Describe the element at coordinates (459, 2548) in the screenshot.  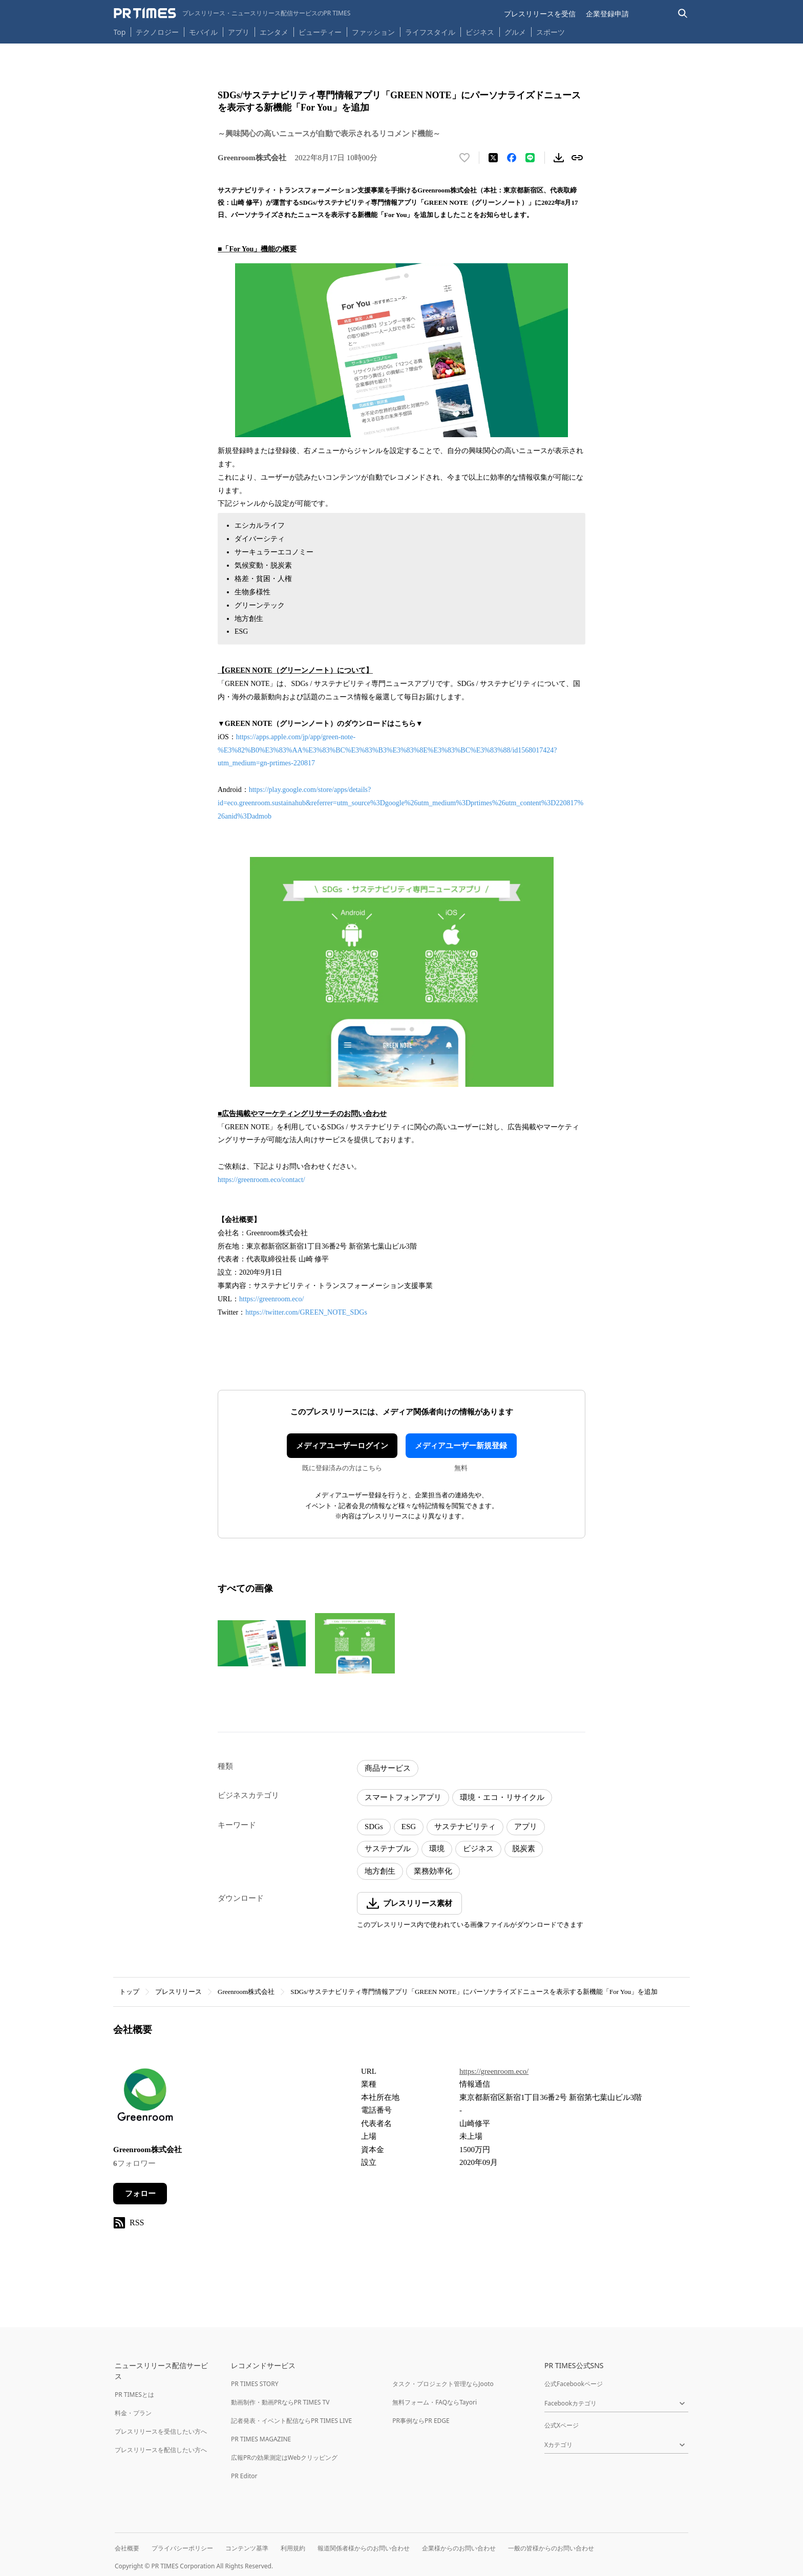
I see `企業様からのお問い合わせ` at that location.